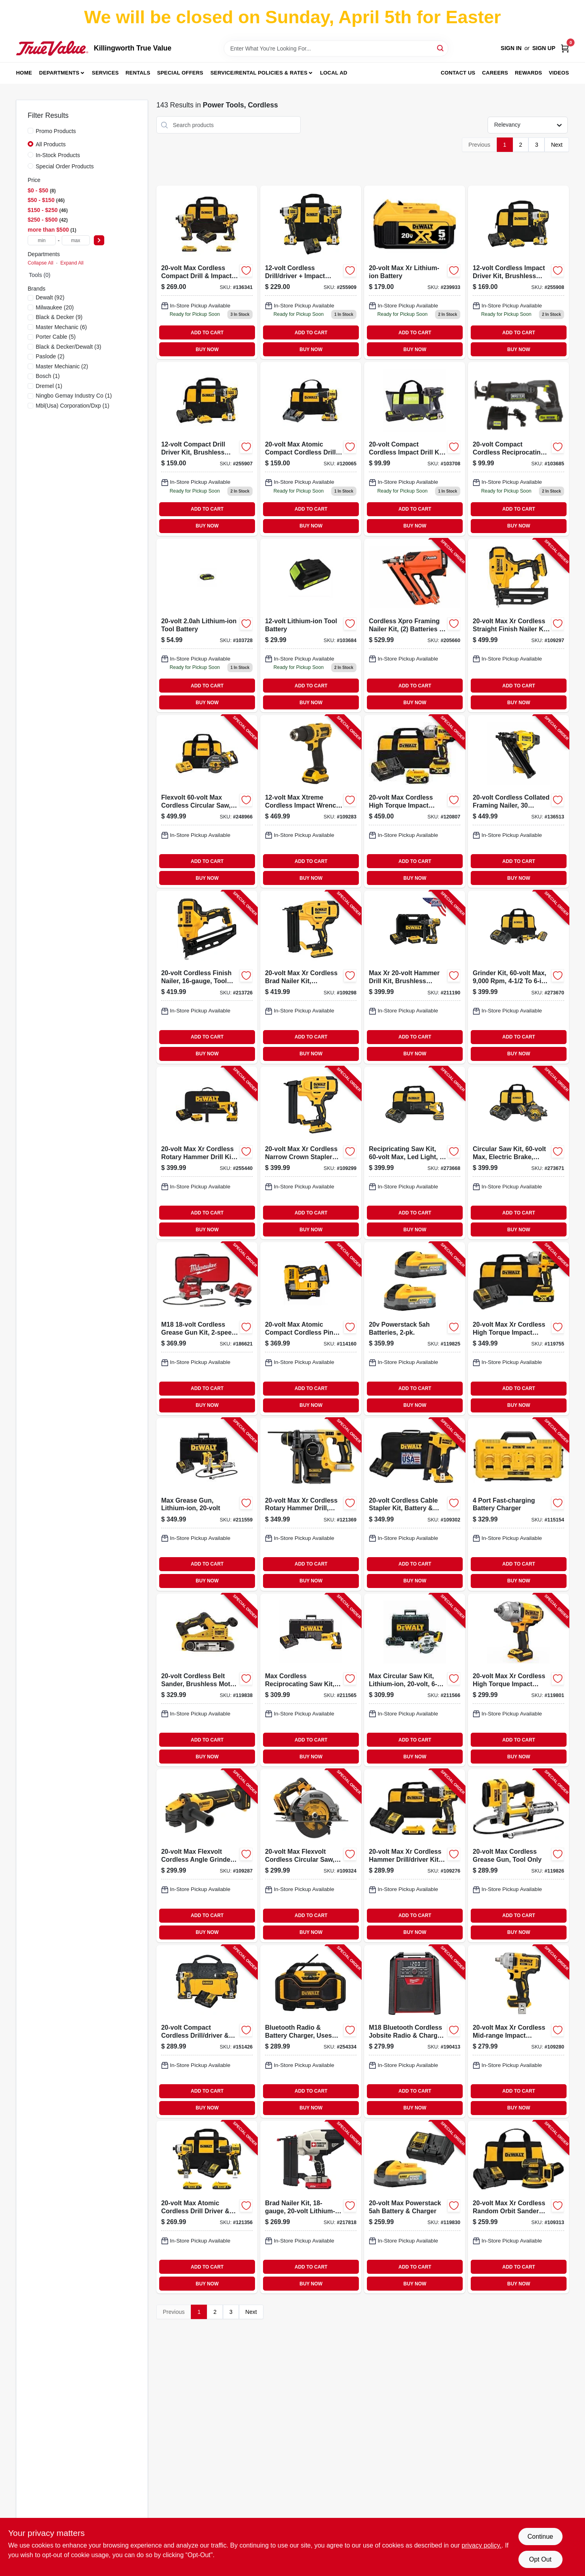  What do you see at coordinates (511, 48) in the screenshot?
I see `Sign In` at bounding box center [511, 48].